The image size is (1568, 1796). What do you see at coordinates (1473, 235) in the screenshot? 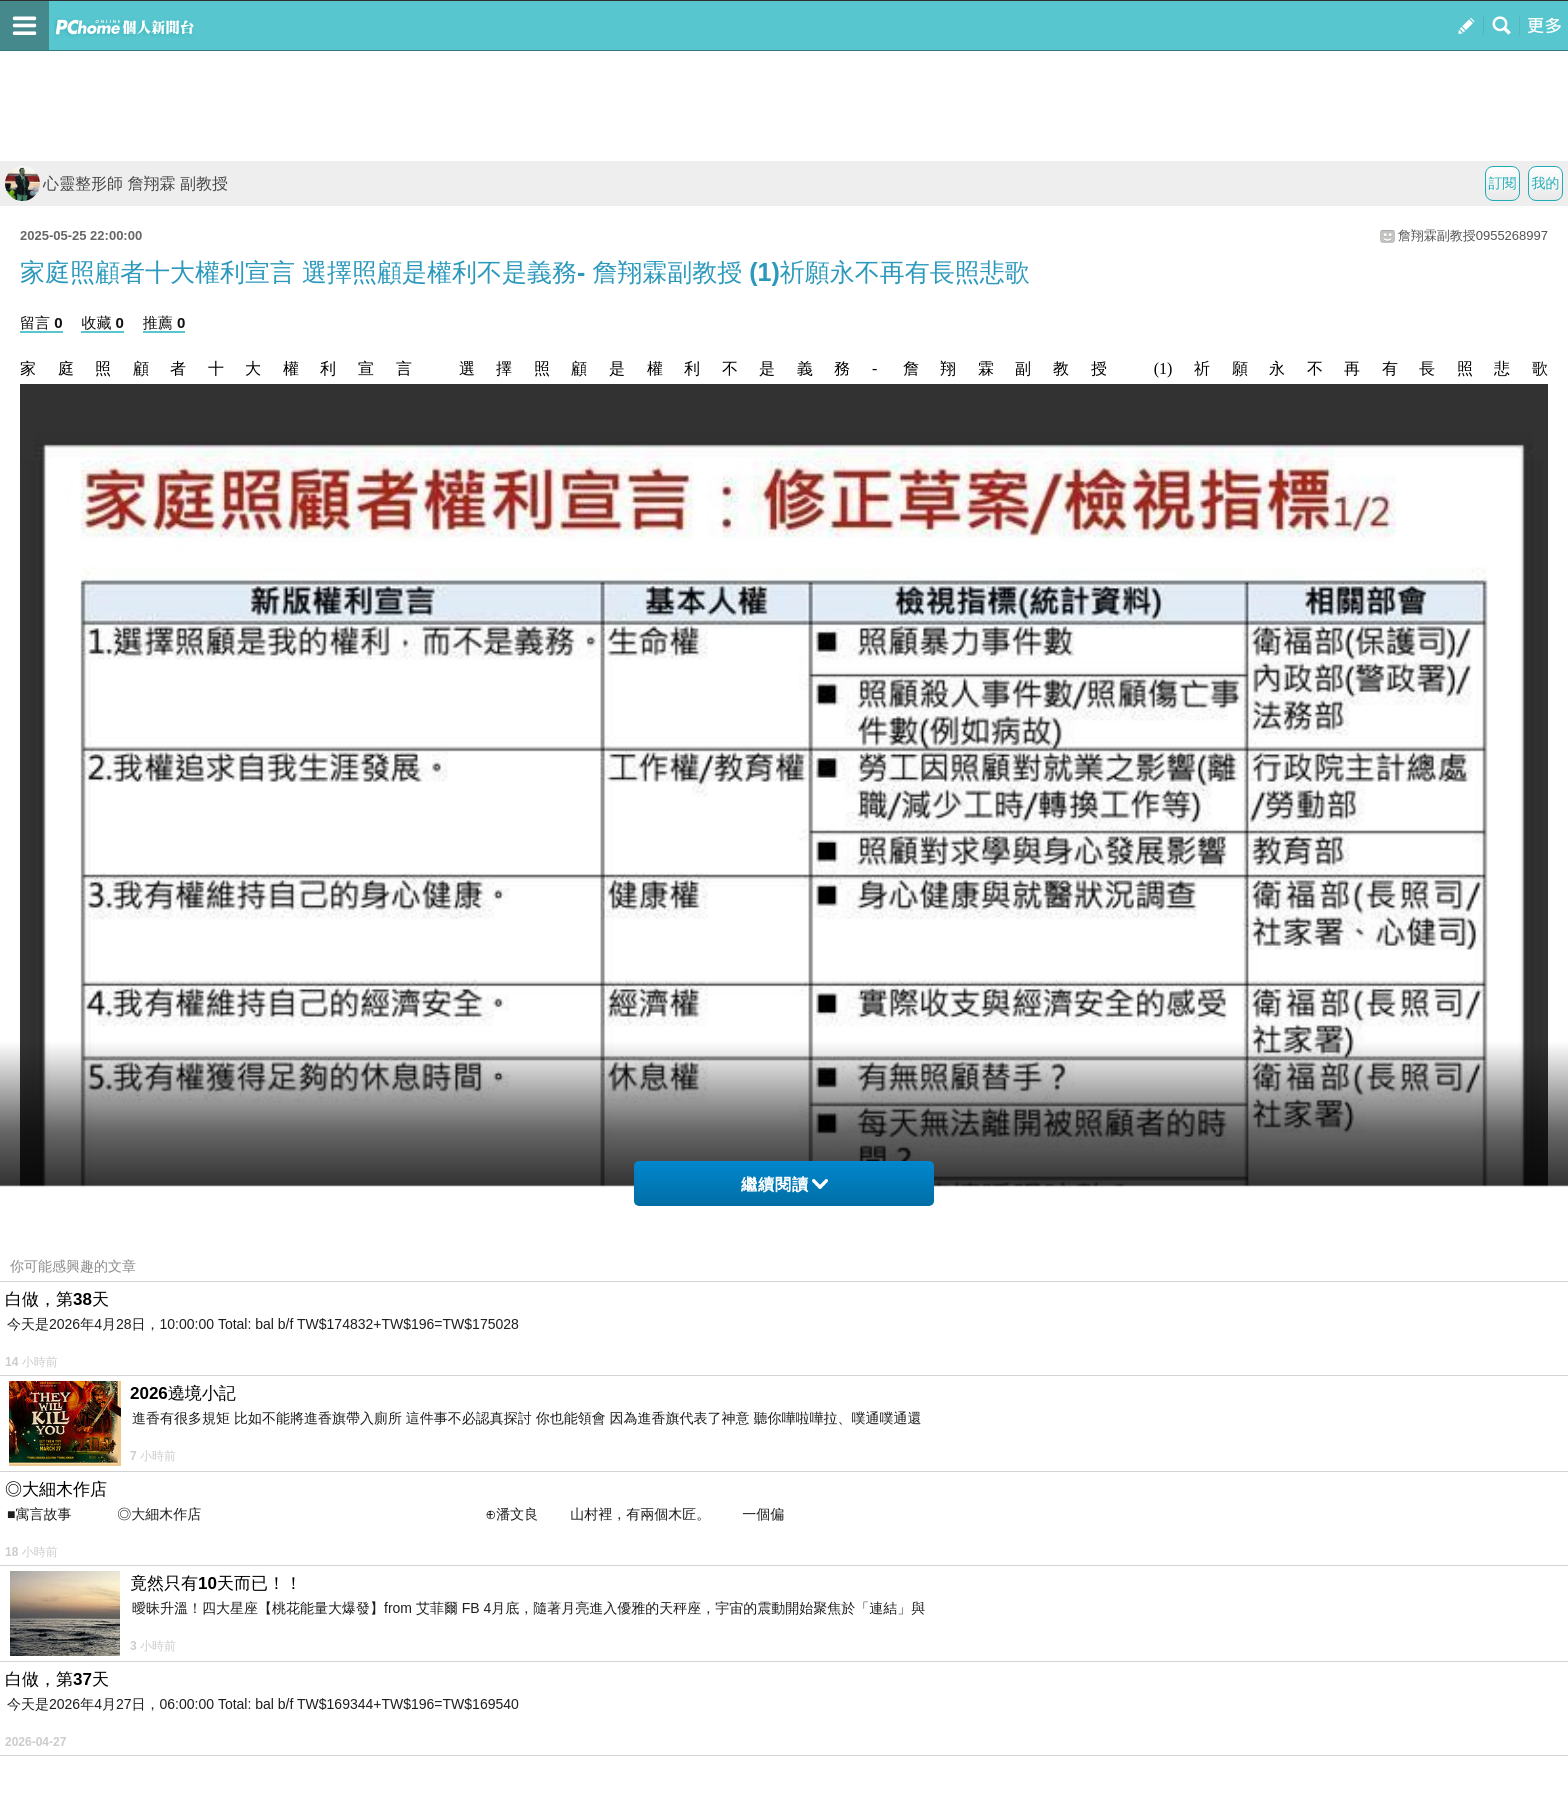
I see `詹翔霖副教授0955268997` at bounding box center [1473, 235].